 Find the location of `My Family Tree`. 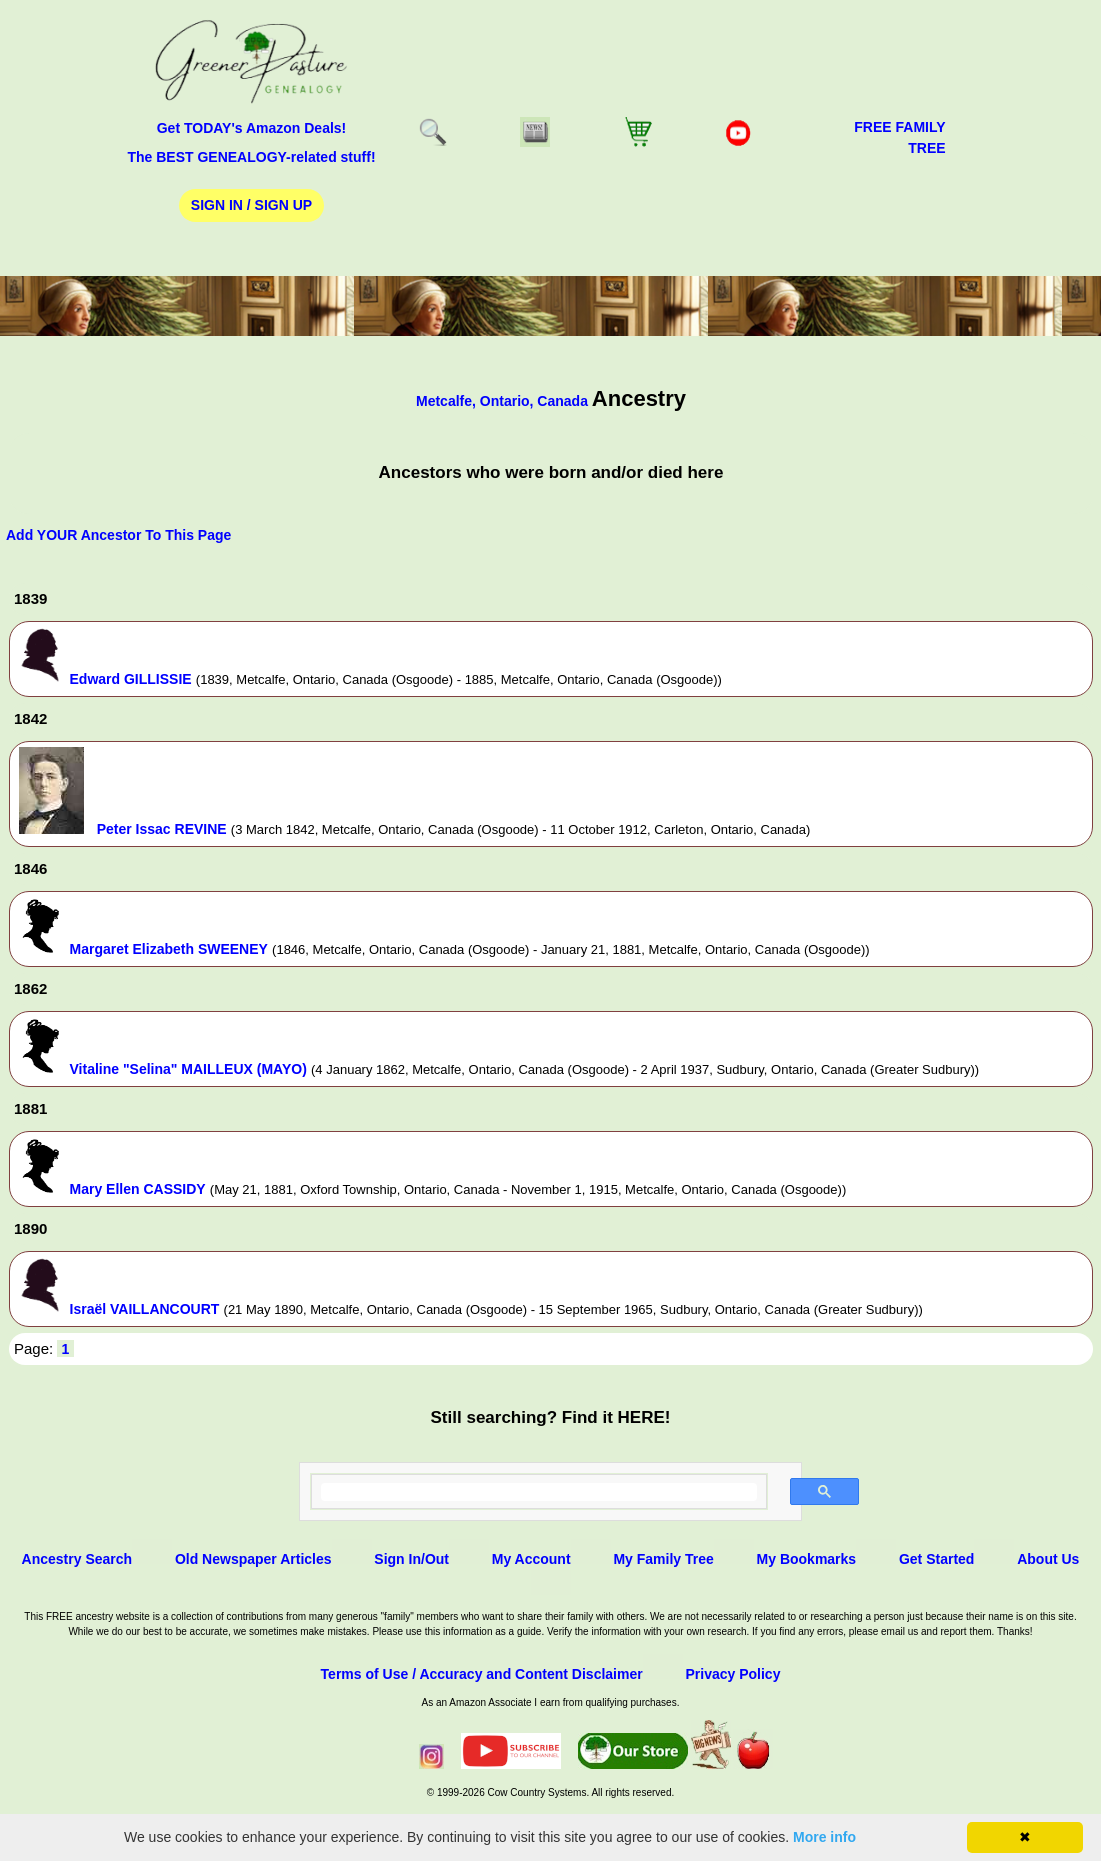

My Family Tree is located at coordinates (663, 1559).